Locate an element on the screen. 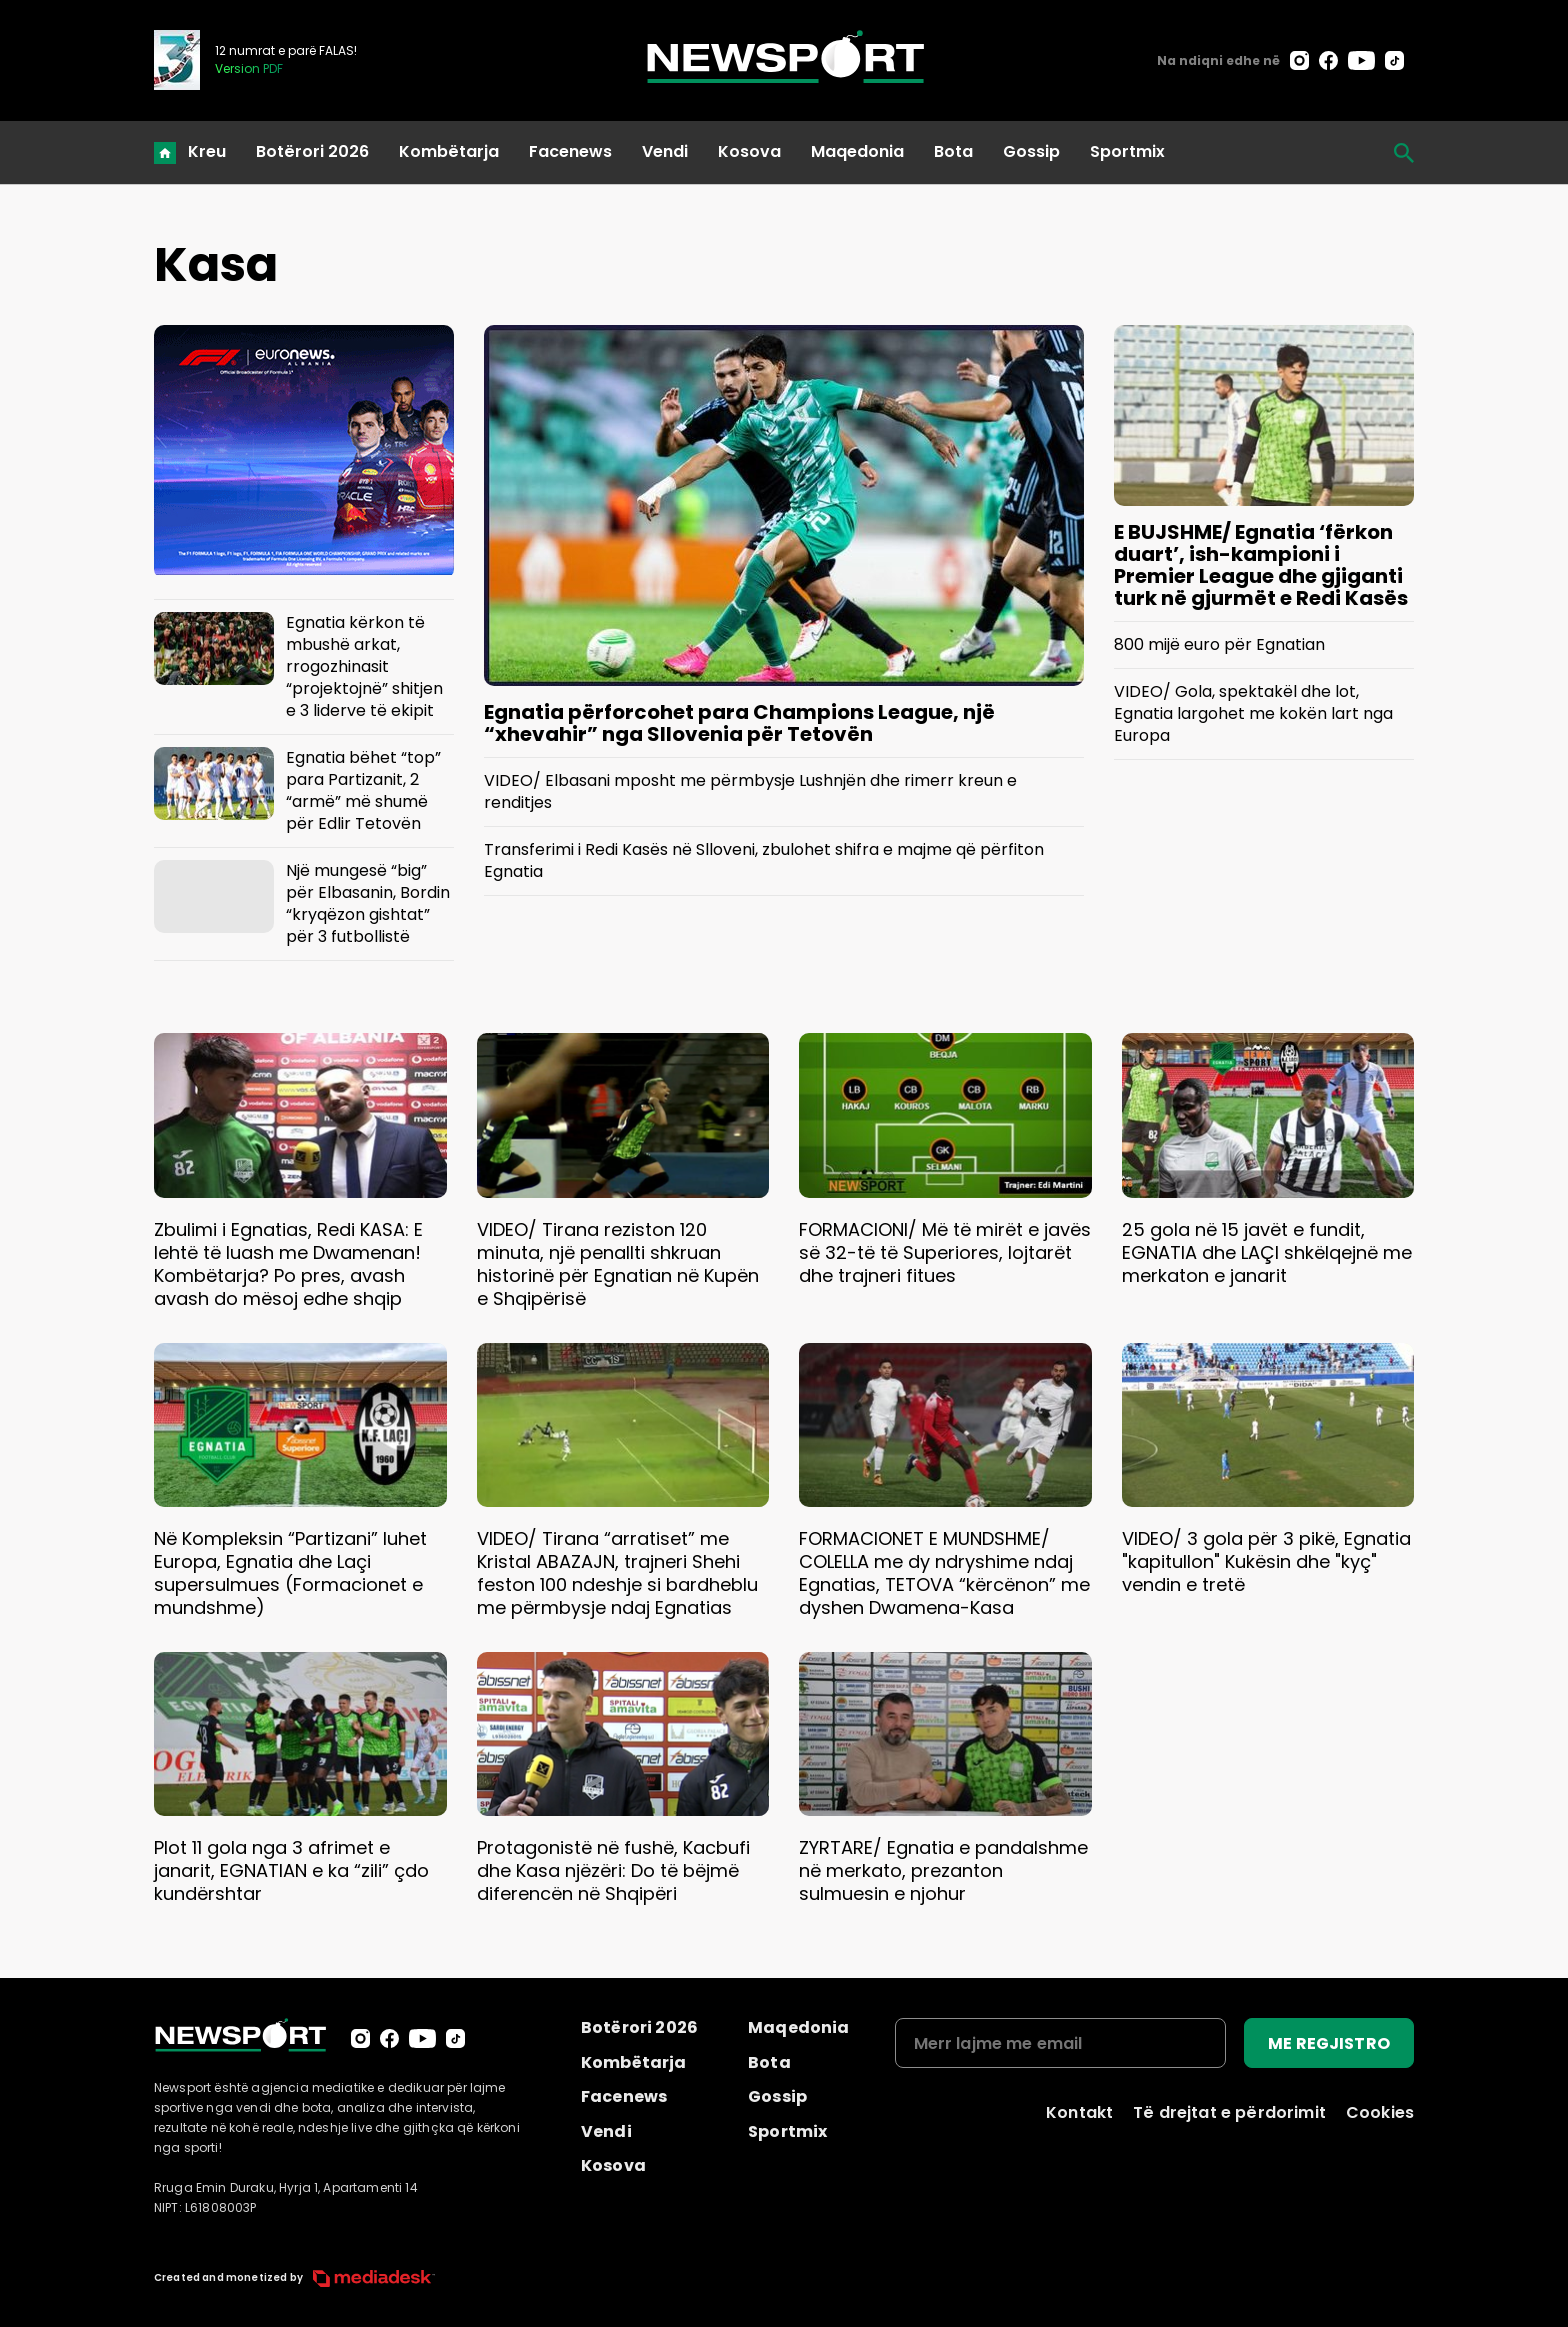 The image size is (1568, 2327). Sportmix is located at coordinates (1127, 151).